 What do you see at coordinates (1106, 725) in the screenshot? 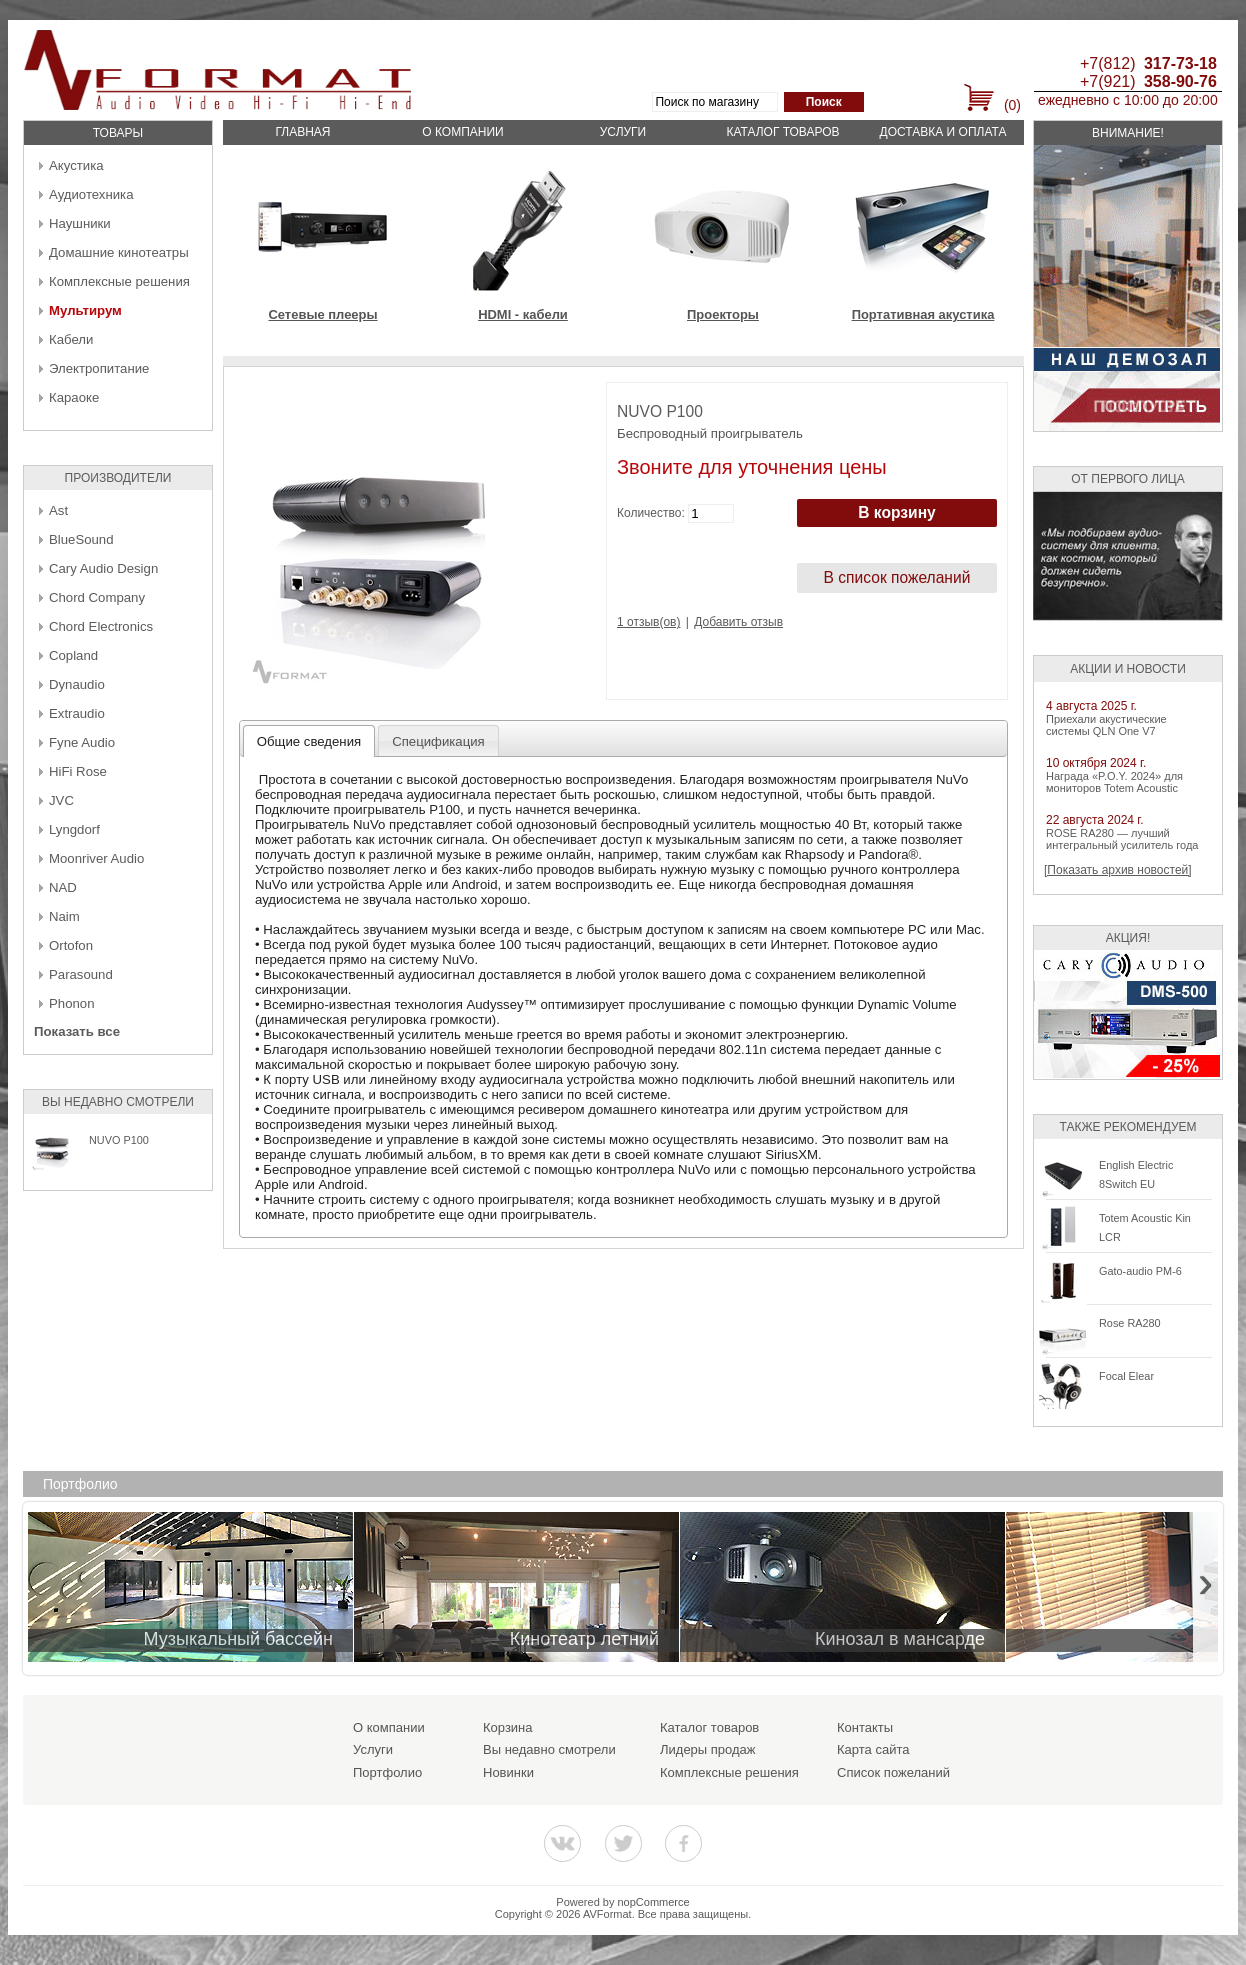
I see `Приехали акустические системы QLN One V7` at bounding box center [1106, 725].